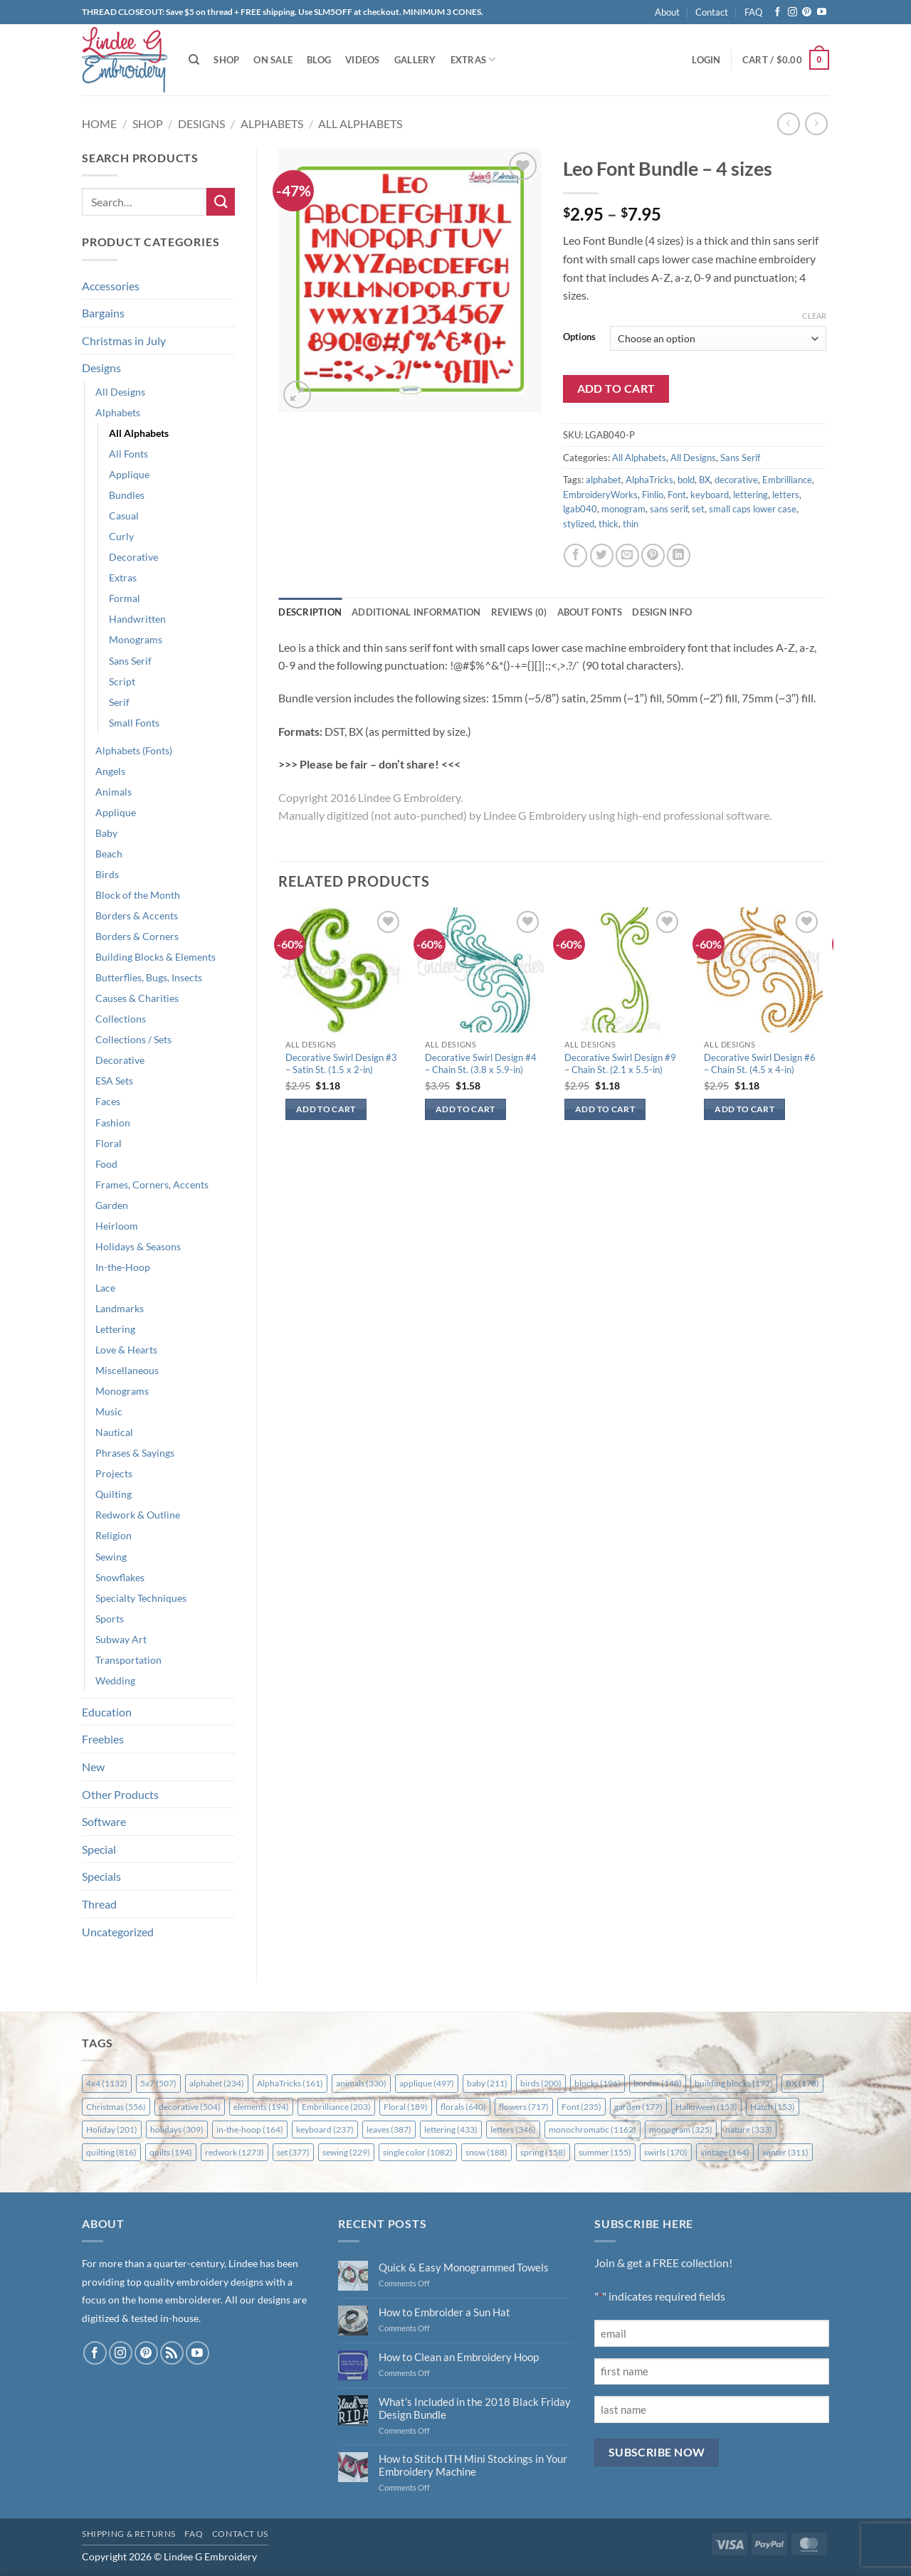  I want to click on All Fonts, so click(128, 454).